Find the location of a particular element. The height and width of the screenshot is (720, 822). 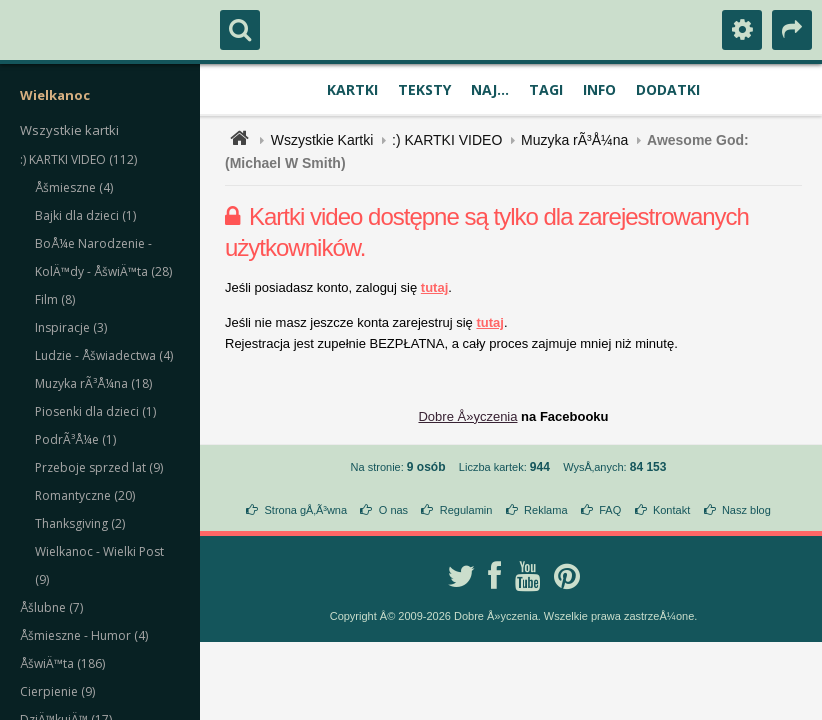

Muzyka rÃ³Å¼na is located at coordinates (574, 140).